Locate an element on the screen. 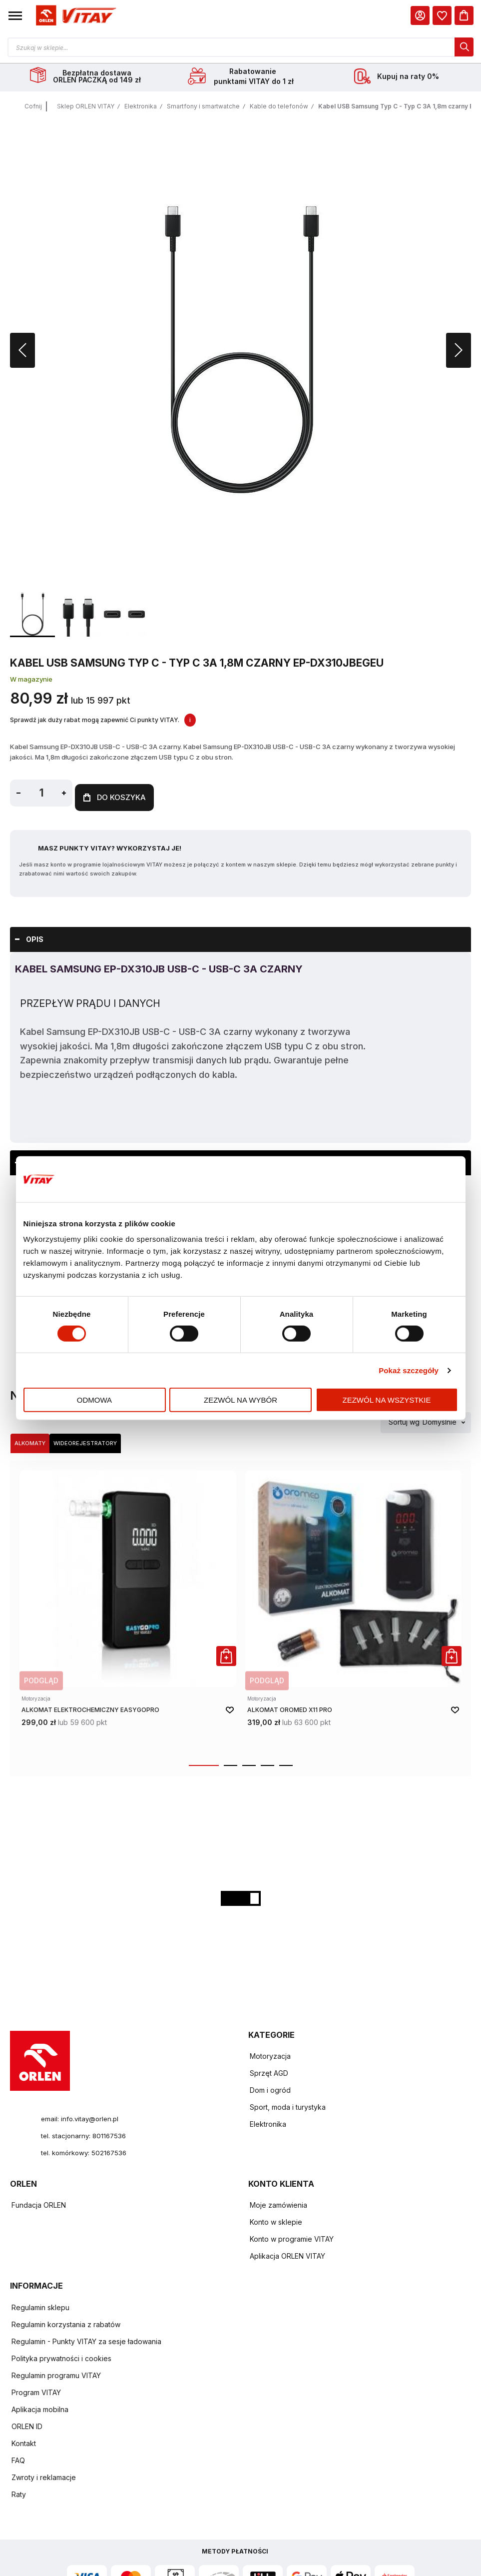 Image resolution: width=481 pixels, height=2576 pixels. Regulamin - Punkty VITAY za sesje ładowania is located at coordinates (86, 2338).